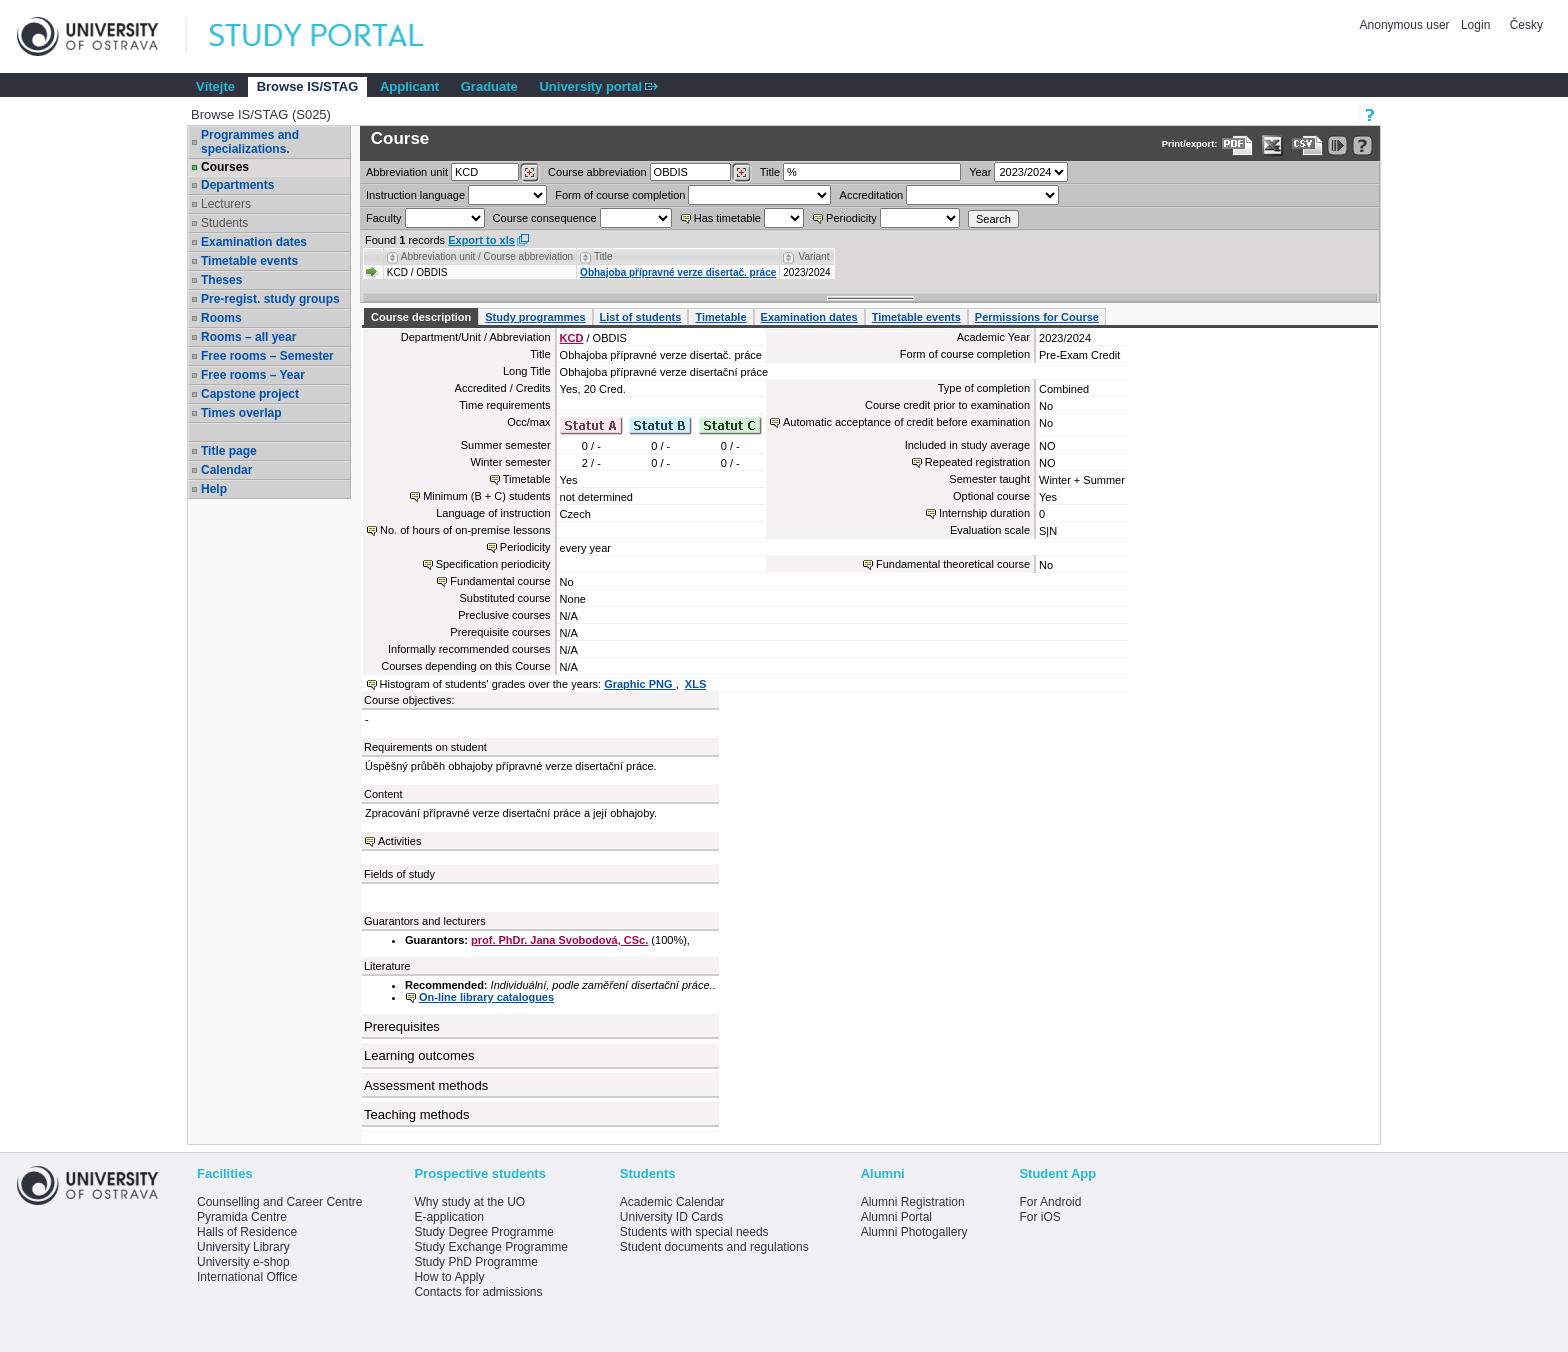  I want to click on KCD, so click(572, 338).